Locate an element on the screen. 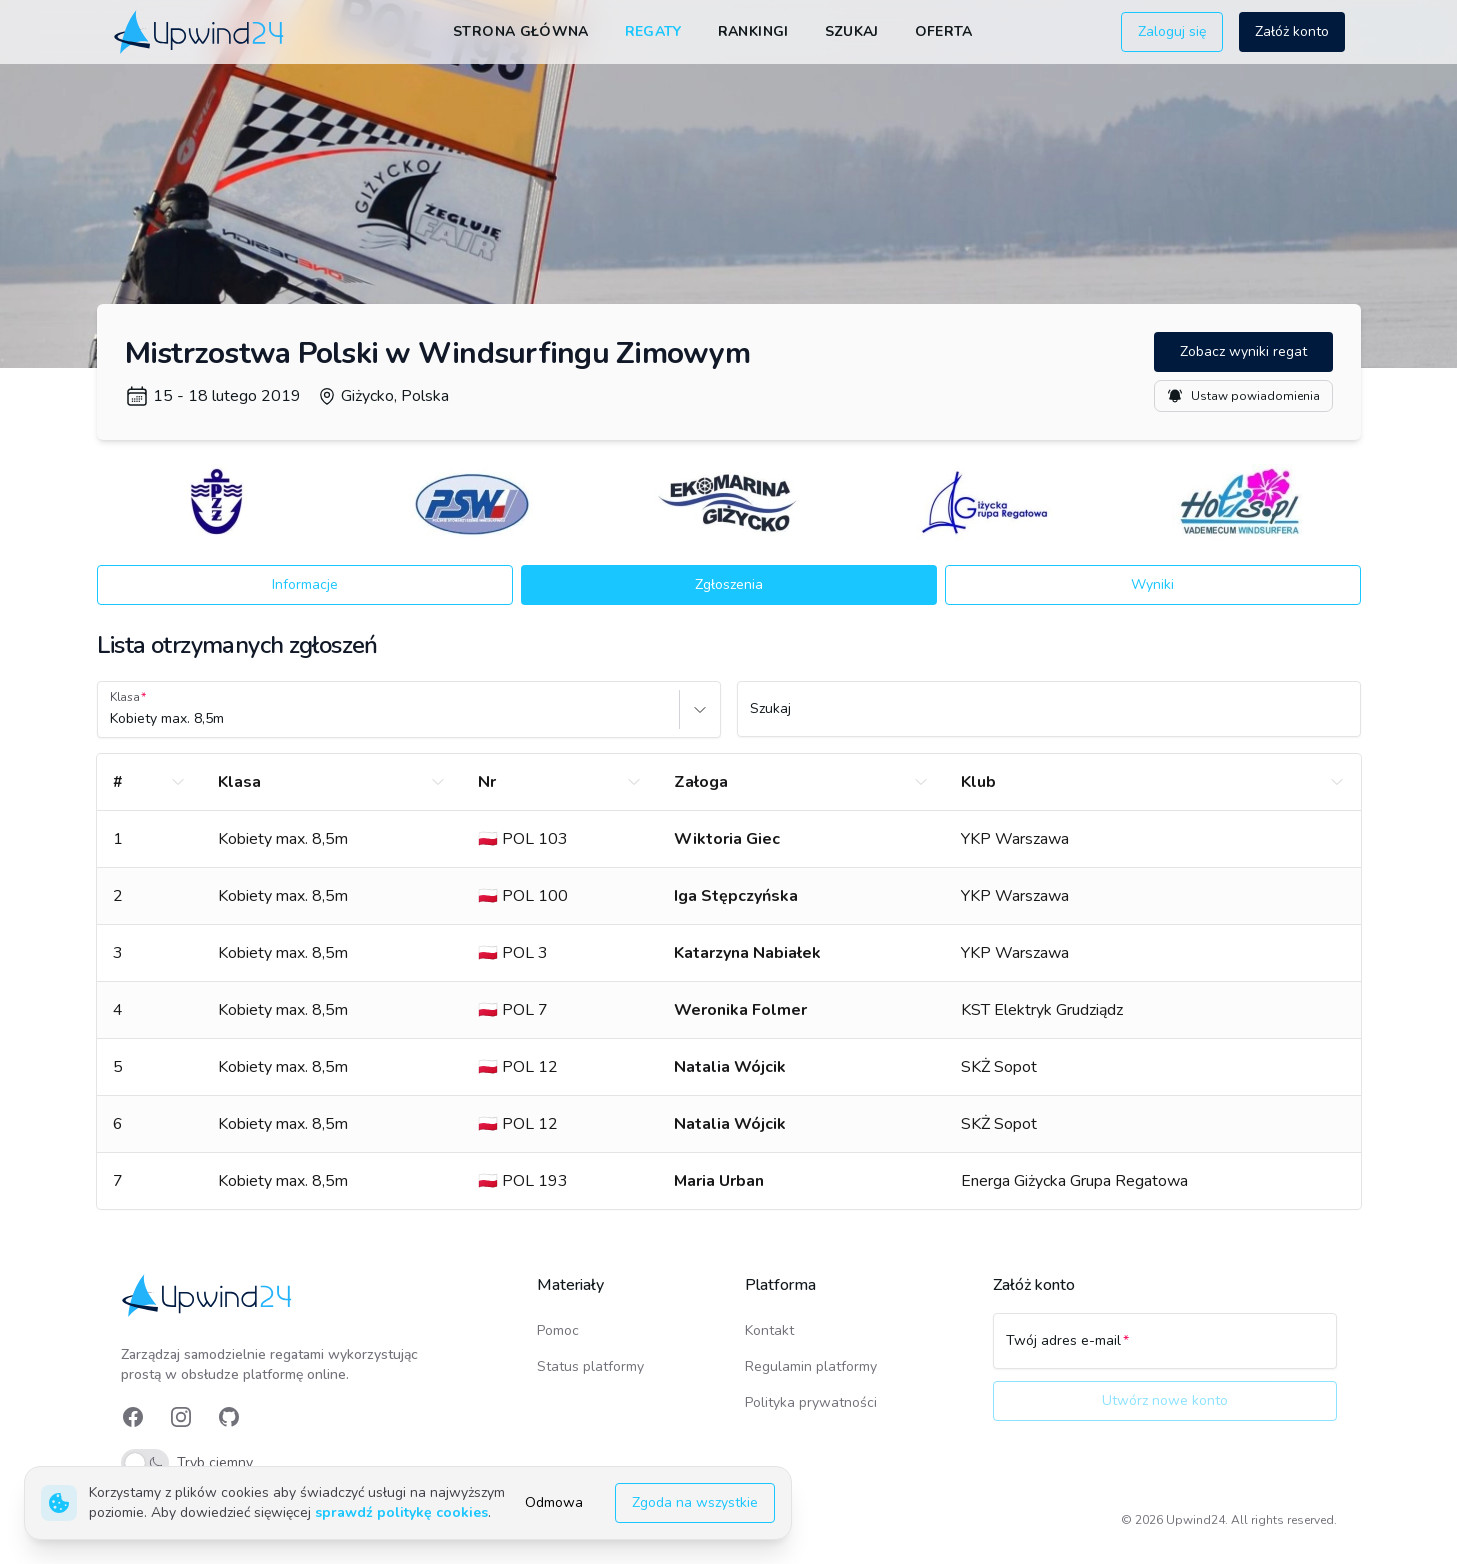  Strona główna [link] is located at coordinates (521, 31).